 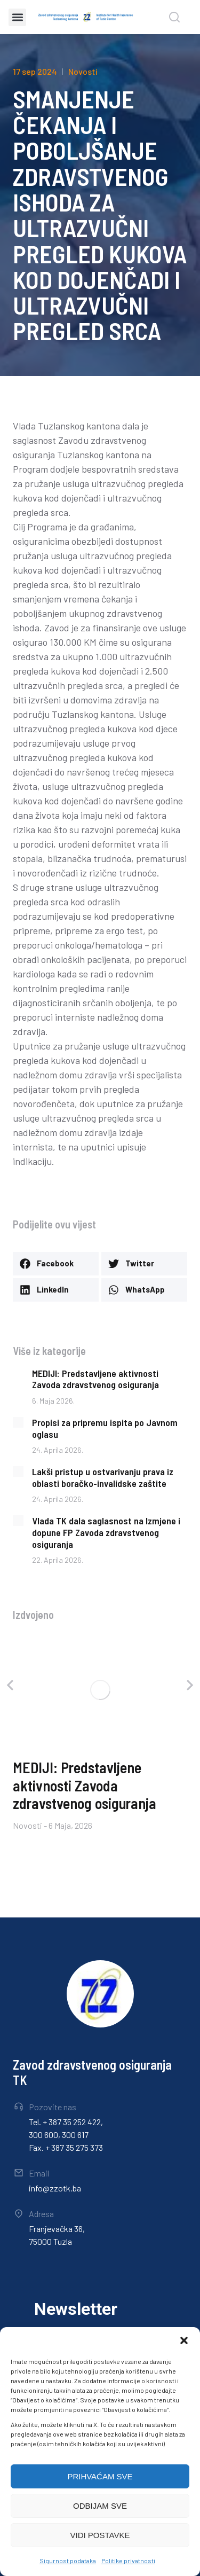 I want to click on MEDIJI: Predstavljene aktivnosti Zavoda zdravstvenog osiguranja, so click(x=95, y=1379).